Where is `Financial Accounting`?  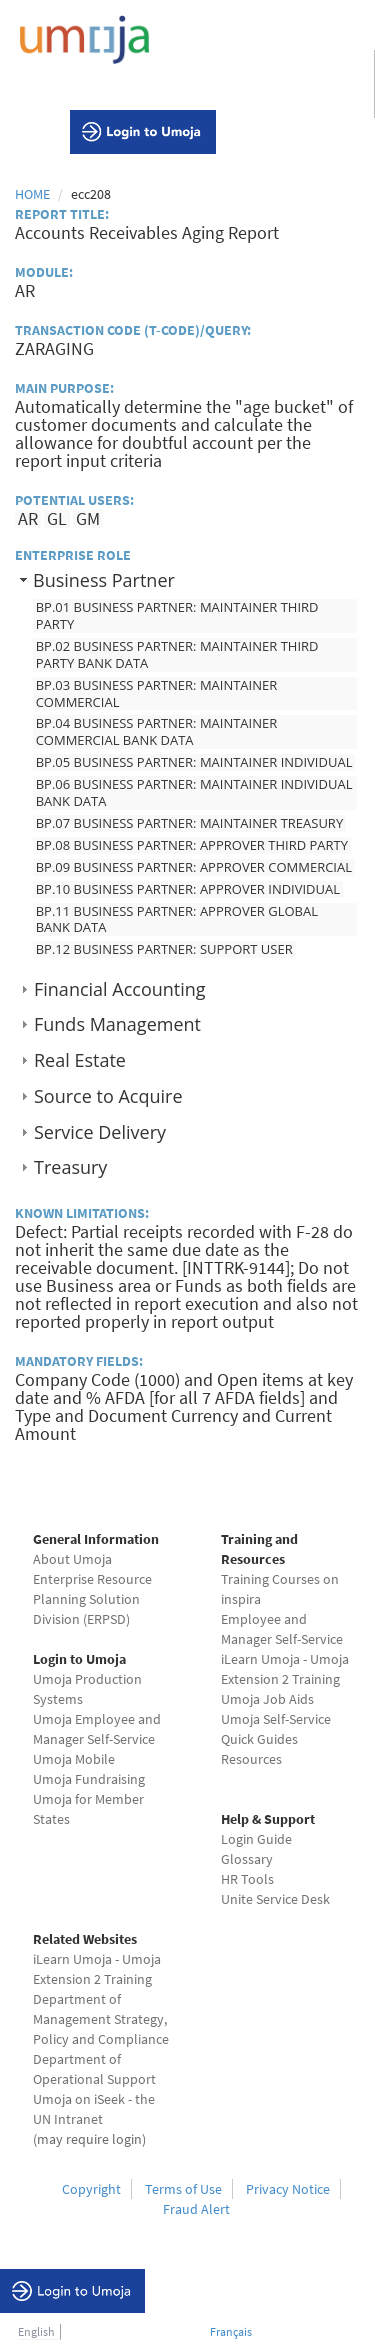 Financial Accounting is located at coordinates (120, 989).